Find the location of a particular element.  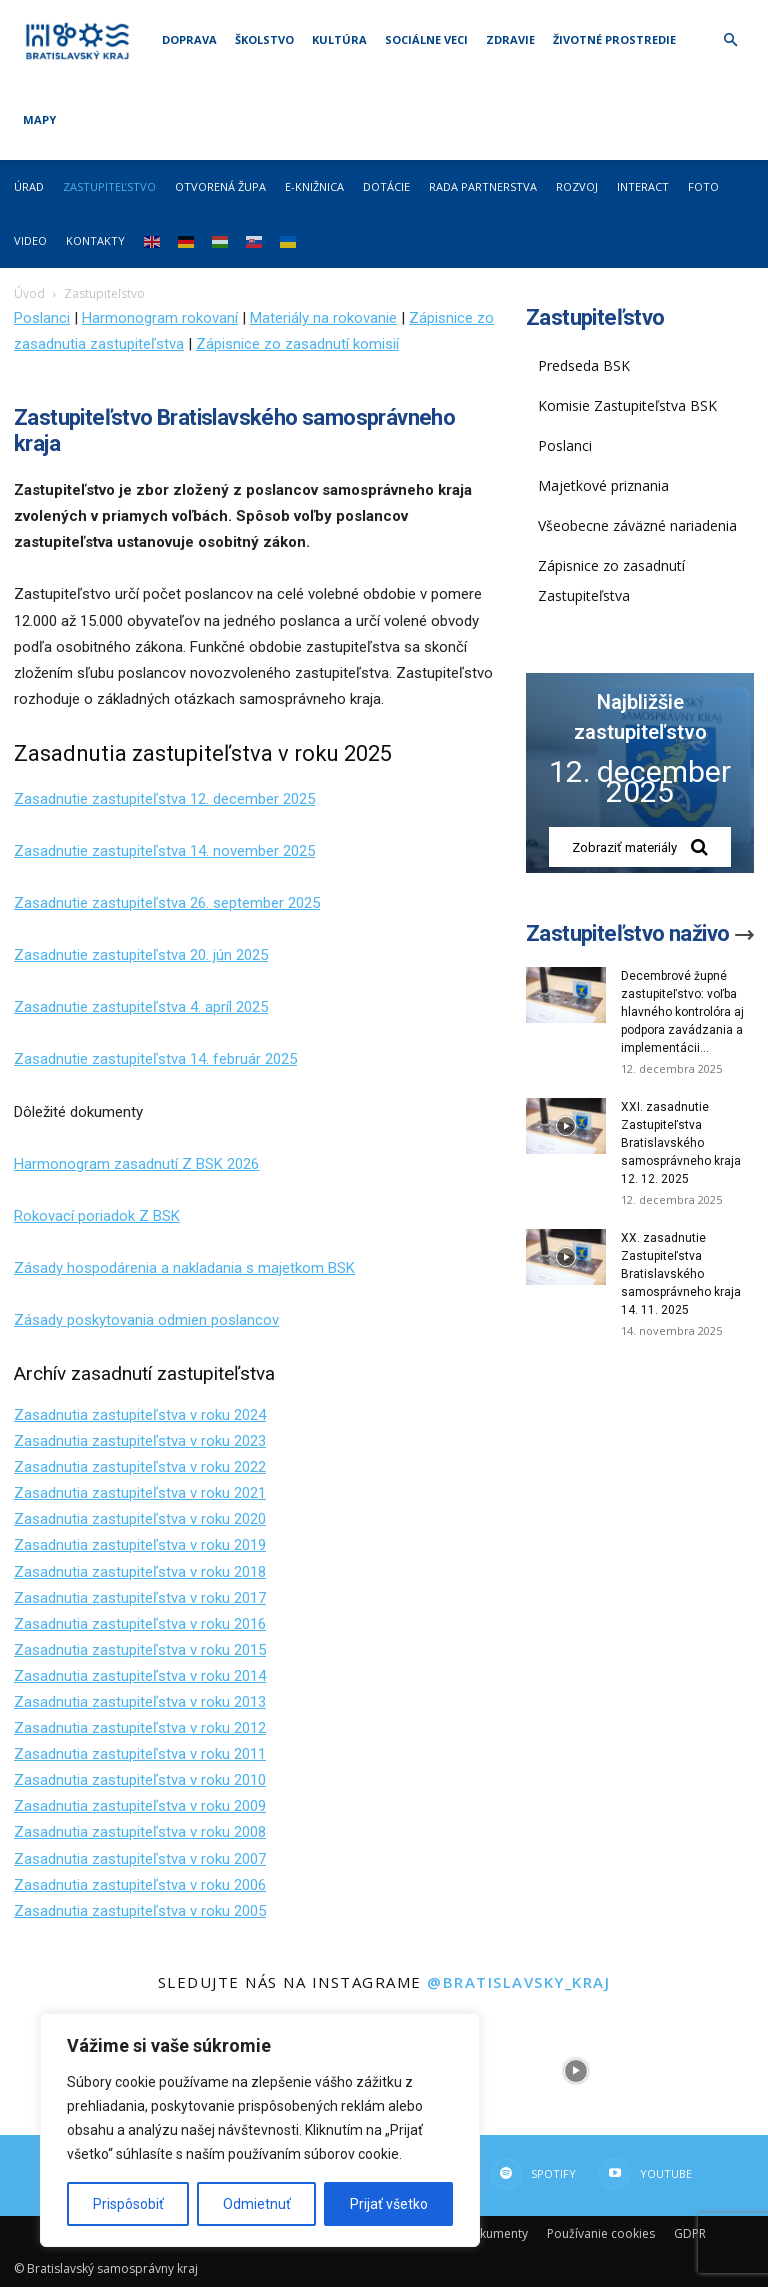

Zasadnutia zastupiteľstva v roku 2019 is located at coordinates (140, 1545).